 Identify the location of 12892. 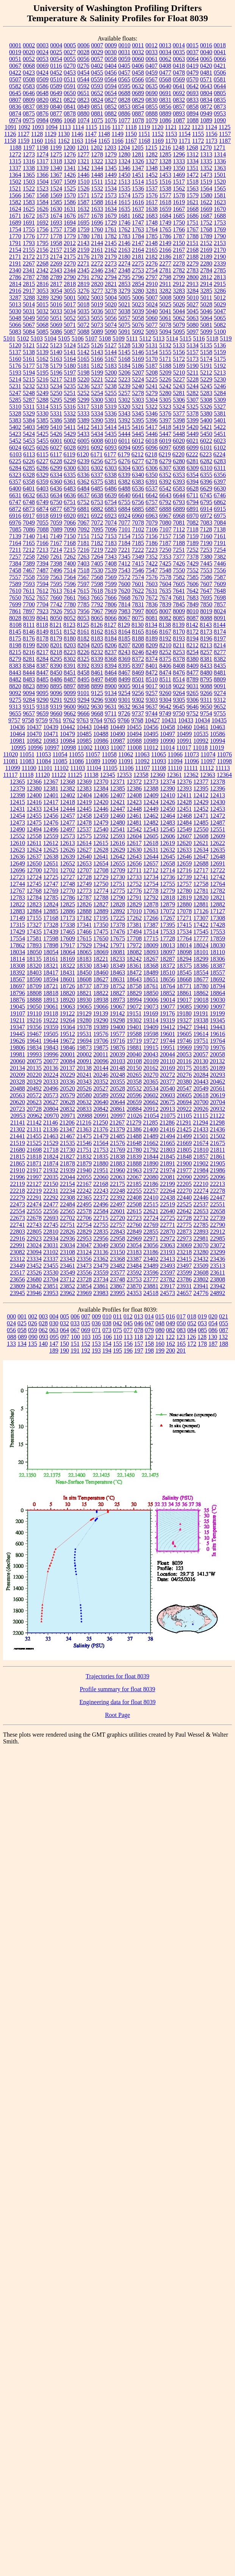
(117, 911).